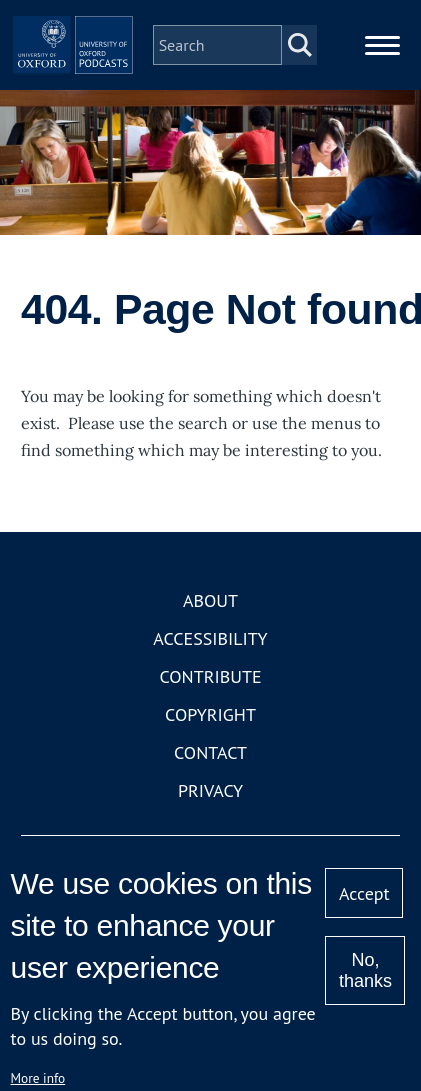  I want to click on About, so click(210, 600).